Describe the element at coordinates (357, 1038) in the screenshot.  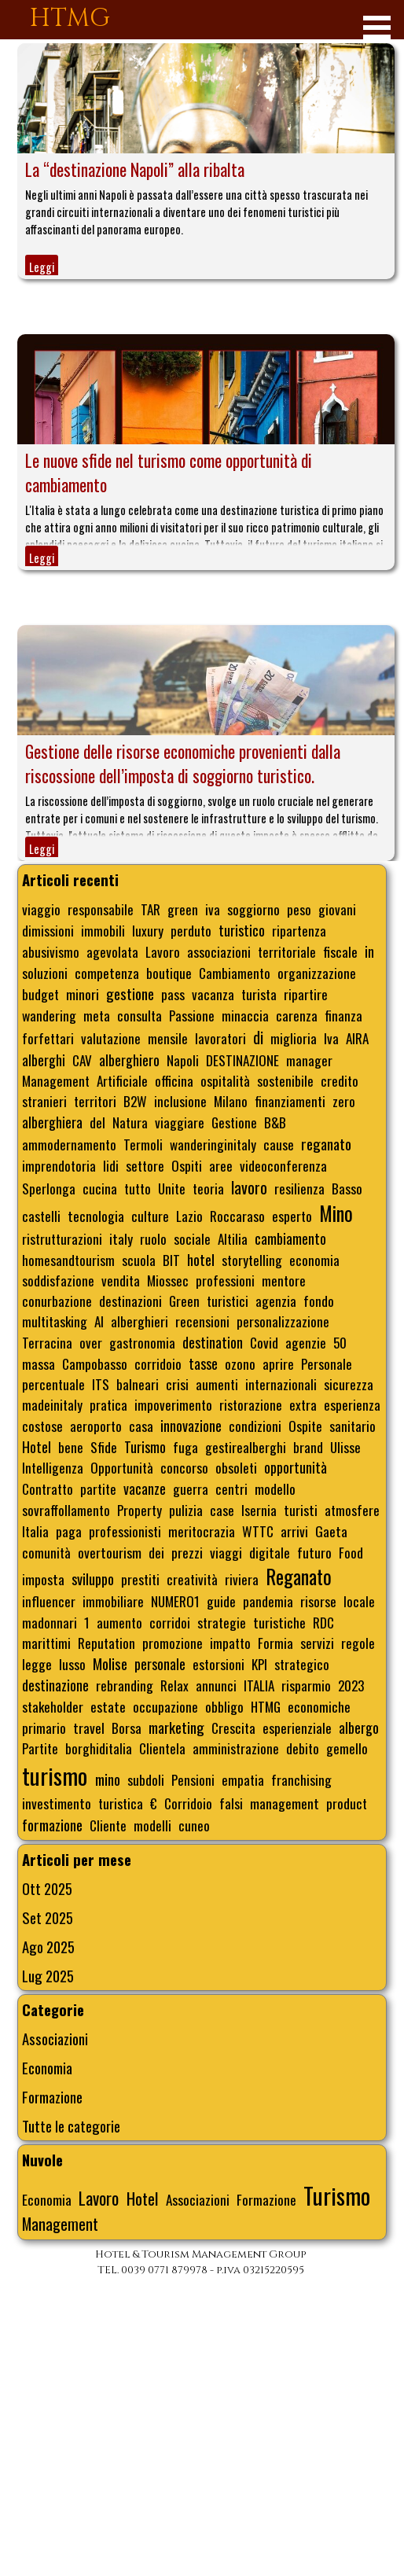
I see `AIRA` at that location.